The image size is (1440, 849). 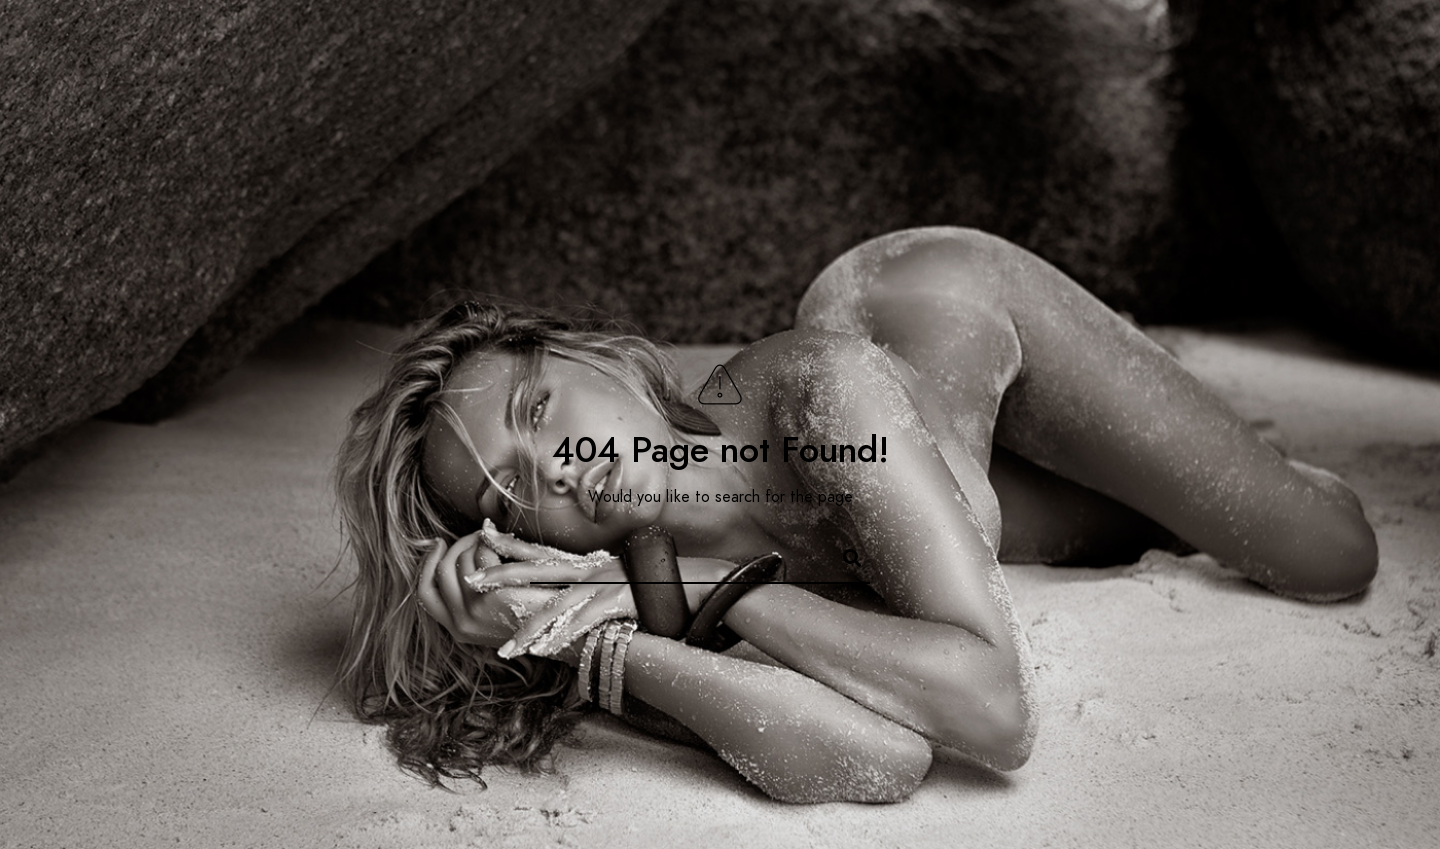 What do you see at coordinates (1333, 82) in the screenshot?
I see `Contacts` at bounding box center [1333, 82].